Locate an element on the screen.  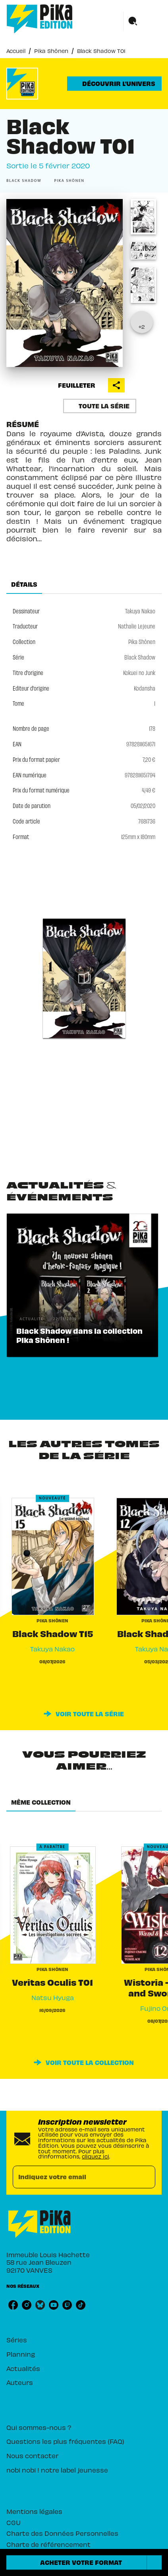
Charte de référencement is located at coordinates (48, 2544).